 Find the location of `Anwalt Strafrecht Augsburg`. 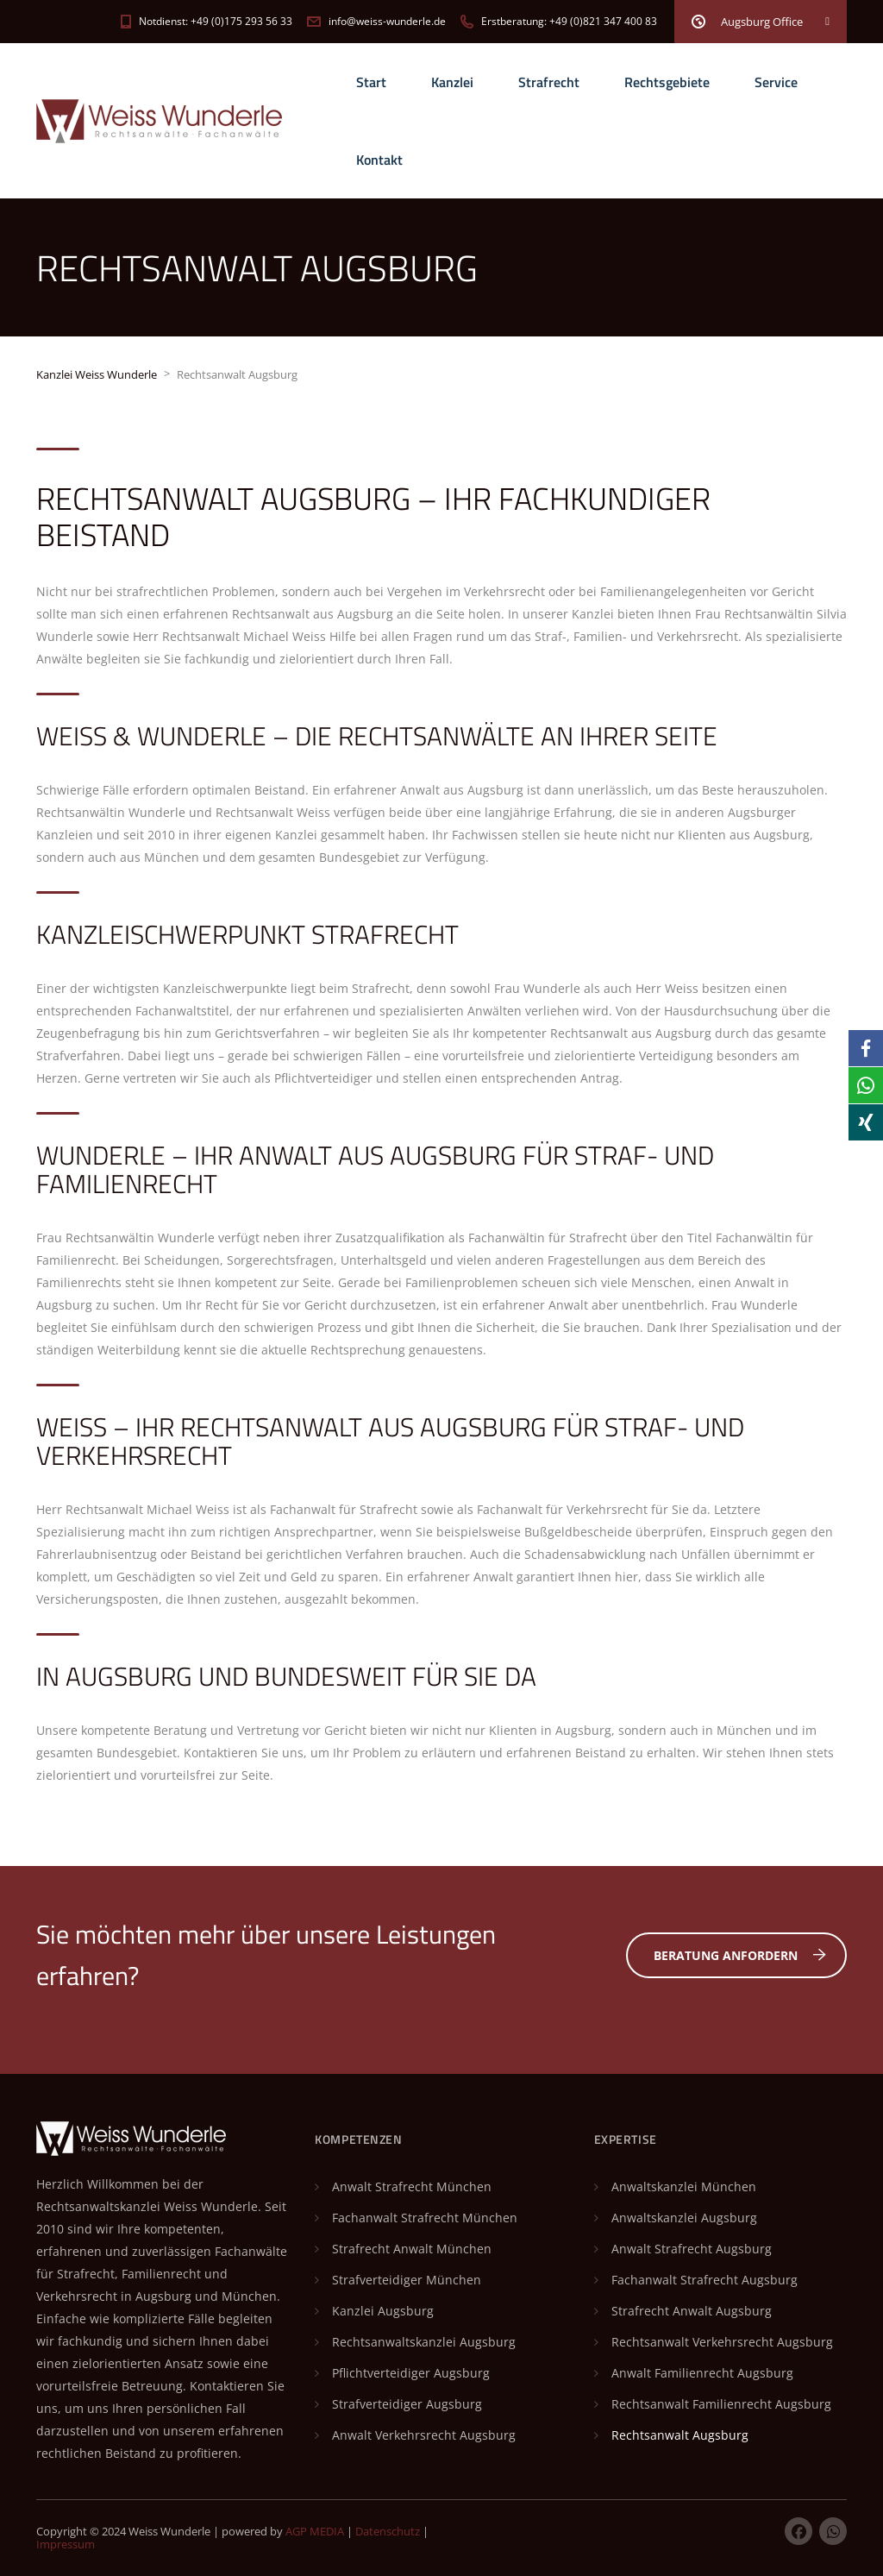

Anwalt Strafrecht Augsburg is located at coordinates (691, 2248).